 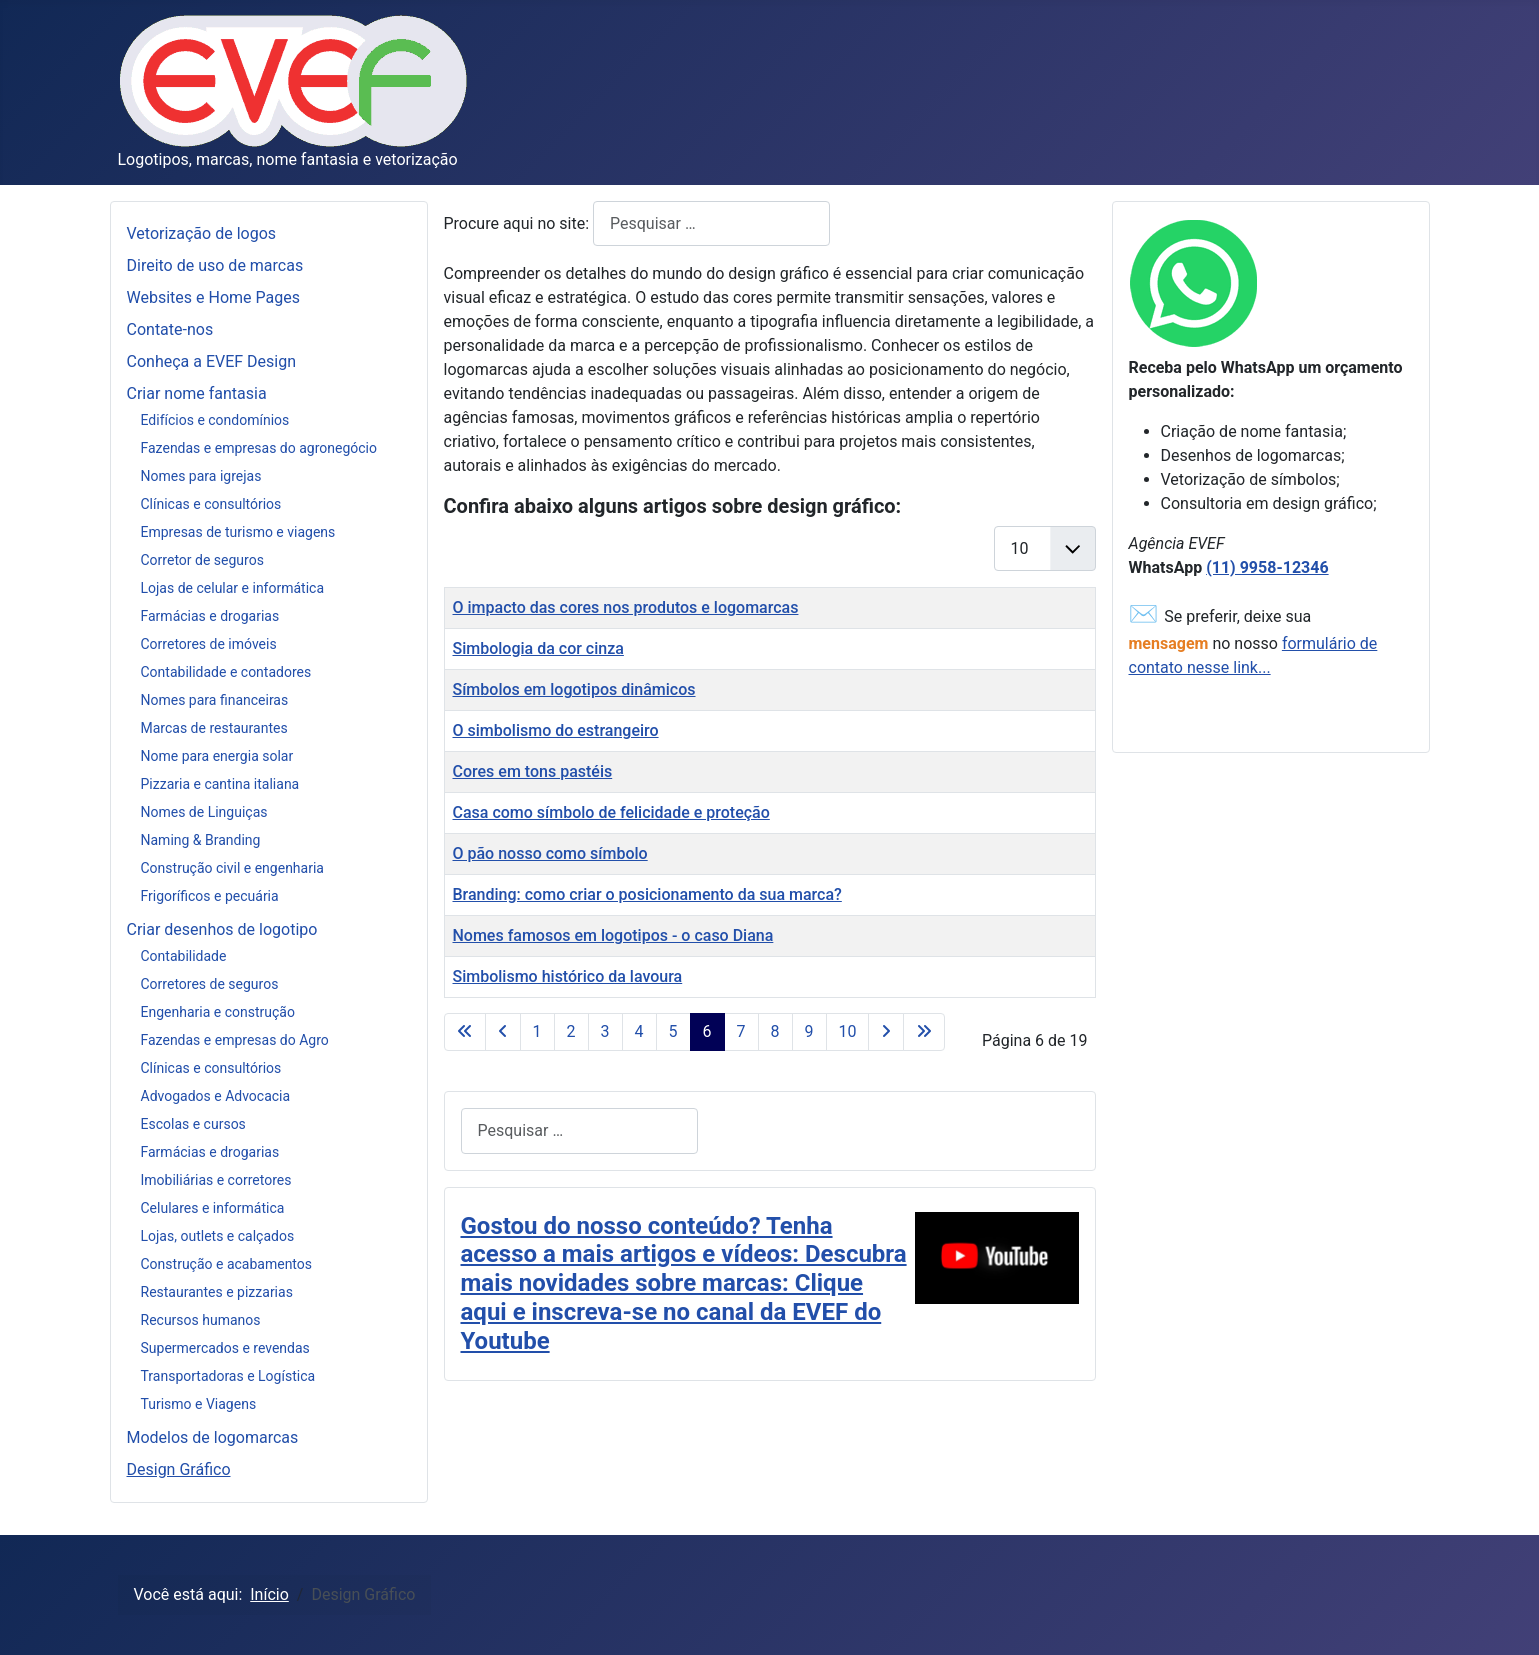 What do you see at coordinates (556, 730) in the screenshot?
I see `O simbolismo do estrangeiro` at bounding box center [556, 730].